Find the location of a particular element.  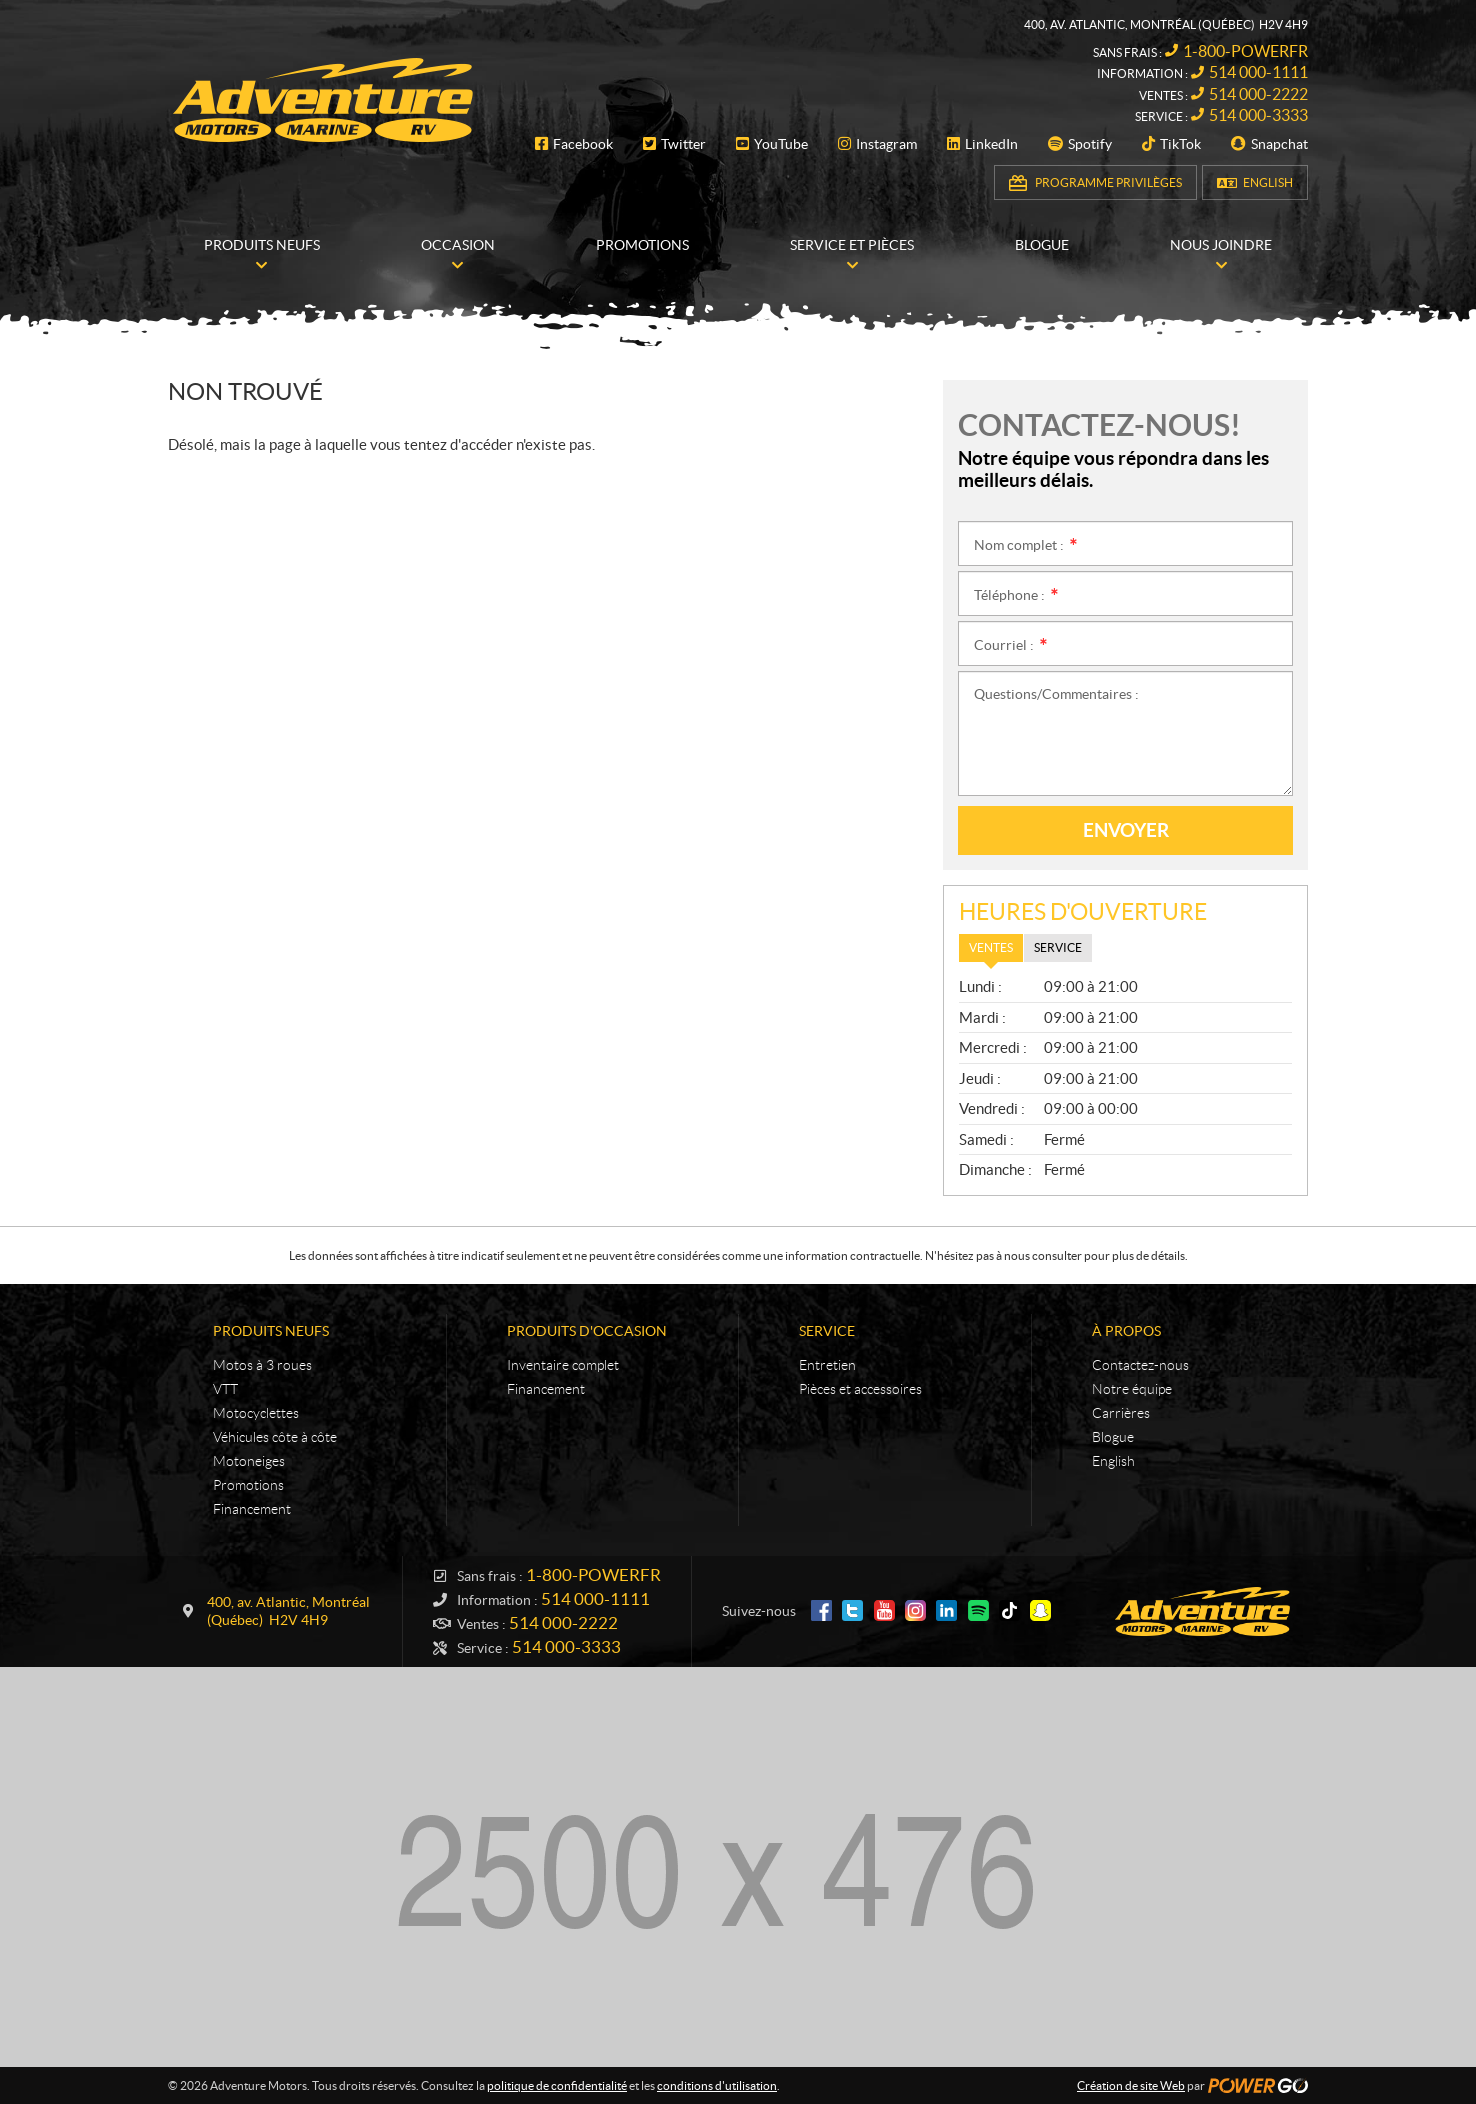

Produits d'occasion is located at coordinates (587, 1331).